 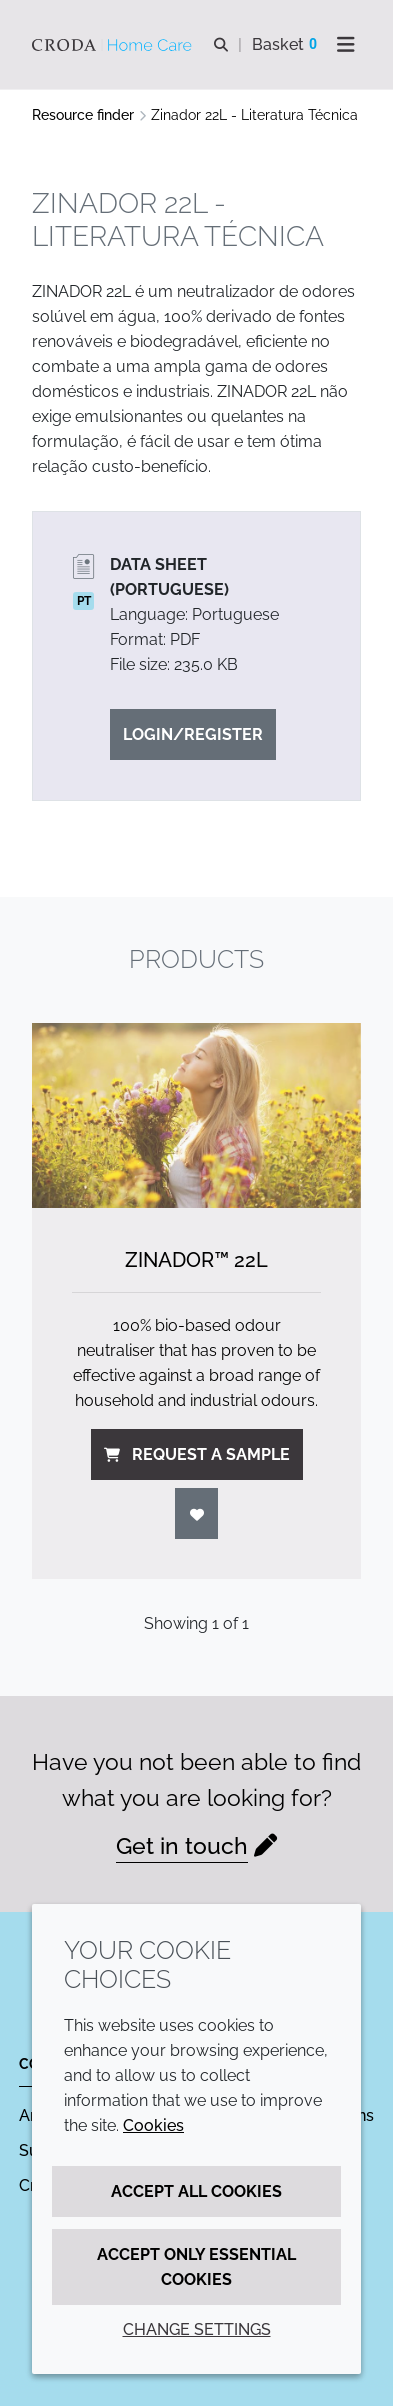 What do you see at coordinates (196, 1260) in the screenshot?
I see `Zinador™ 22L [Zinador&#8482; 22L]` at bounding box center [196, 1260].